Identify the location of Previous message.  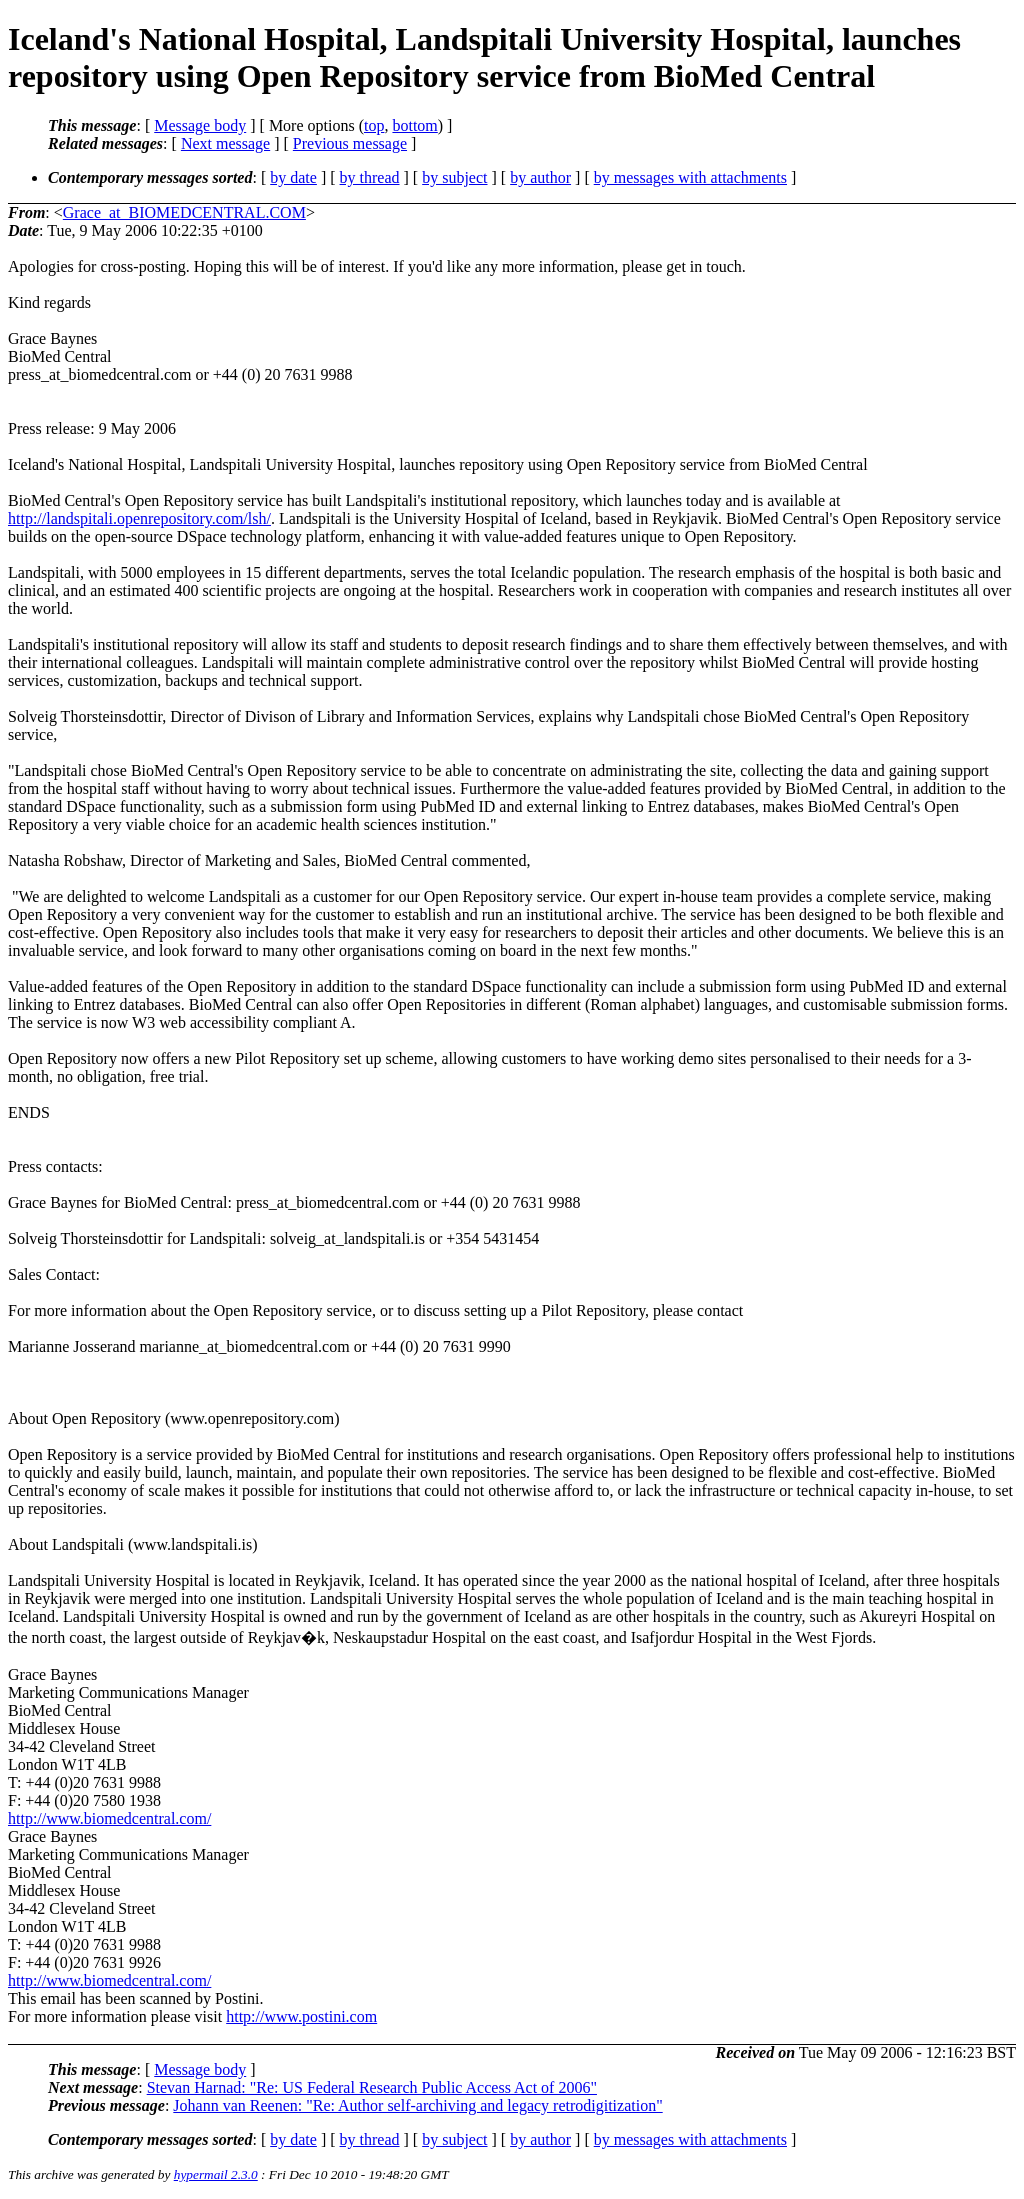
(350, 143).